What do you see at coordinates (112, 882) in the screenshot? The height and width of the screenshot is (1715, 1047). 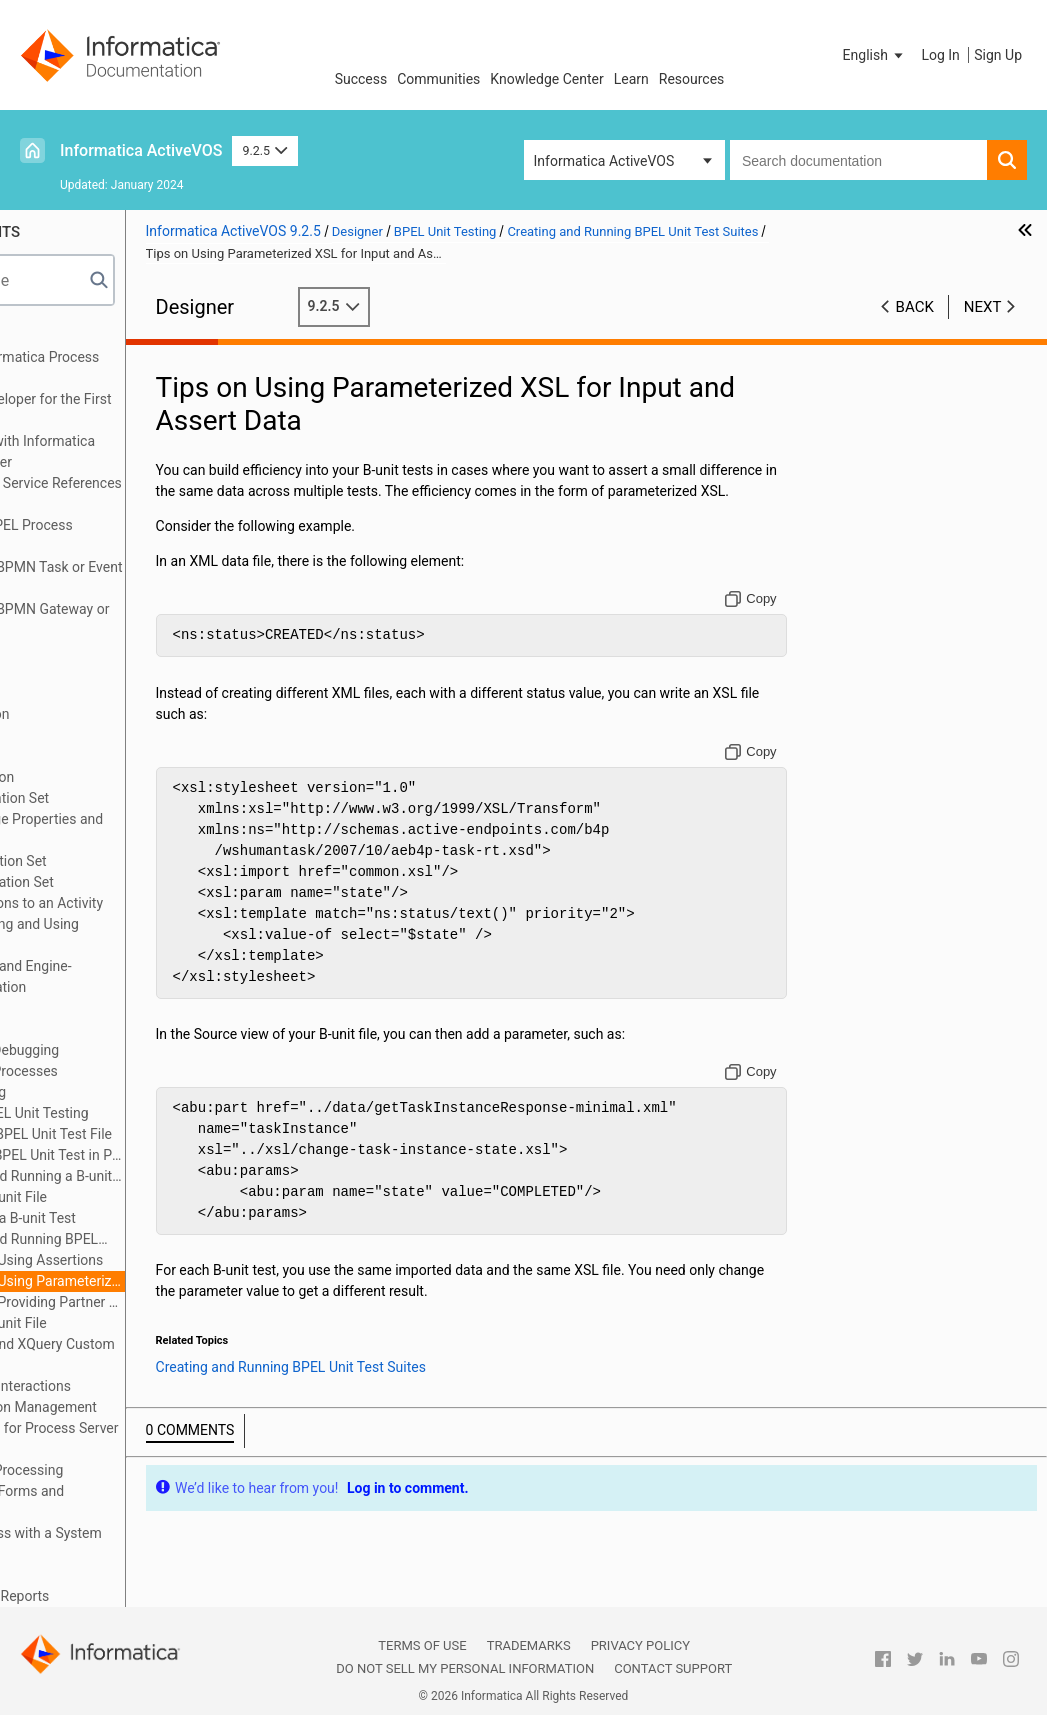 I see `Deleting a Correlation Set` at bounding box center [112, 882].